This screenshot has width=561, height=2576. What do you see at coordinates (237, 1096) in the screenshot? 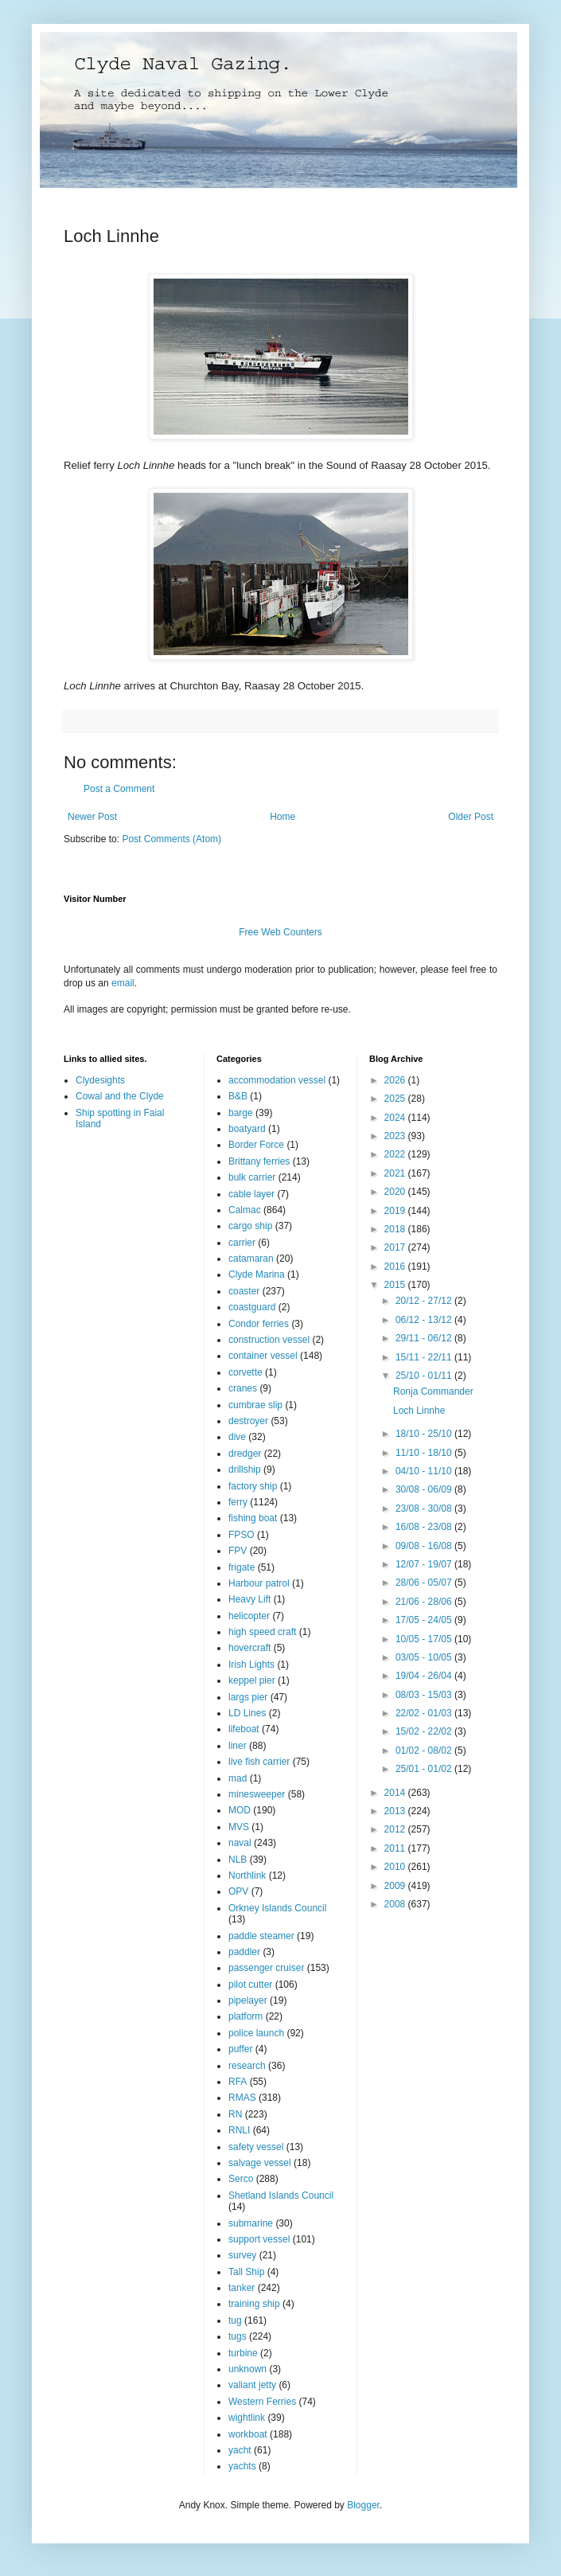
I see `B&B` at bounding box center [237, 1096].